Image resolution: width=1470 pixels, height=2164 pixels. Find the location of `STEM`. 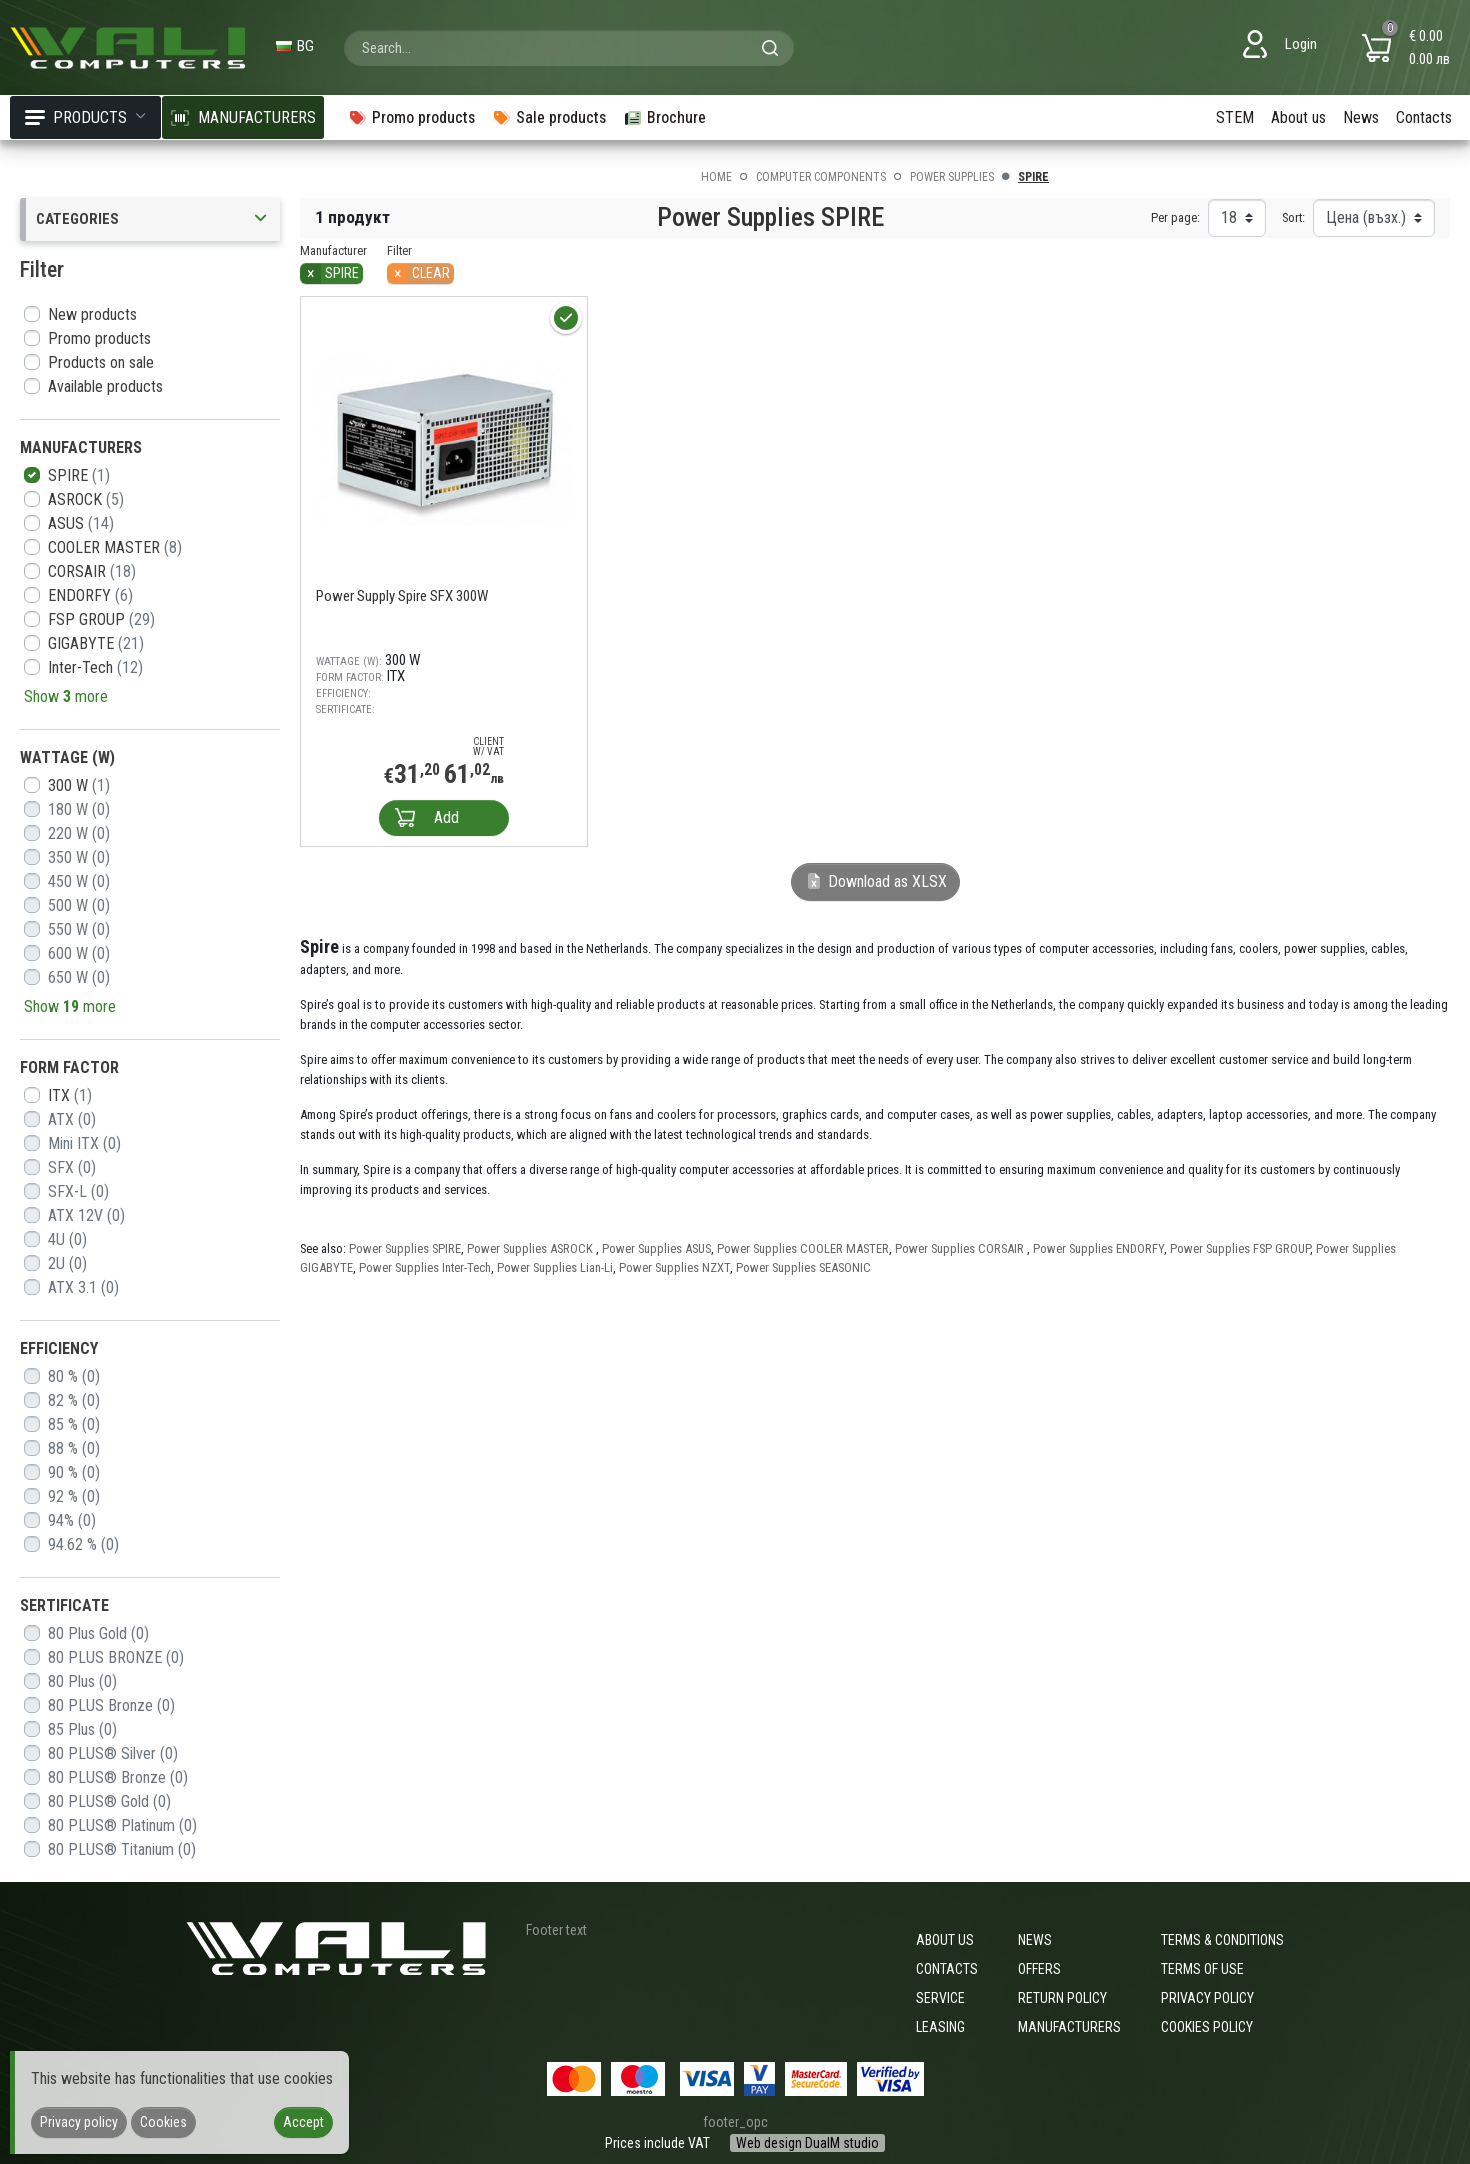

STEM is located at coordinates (1235, 117).